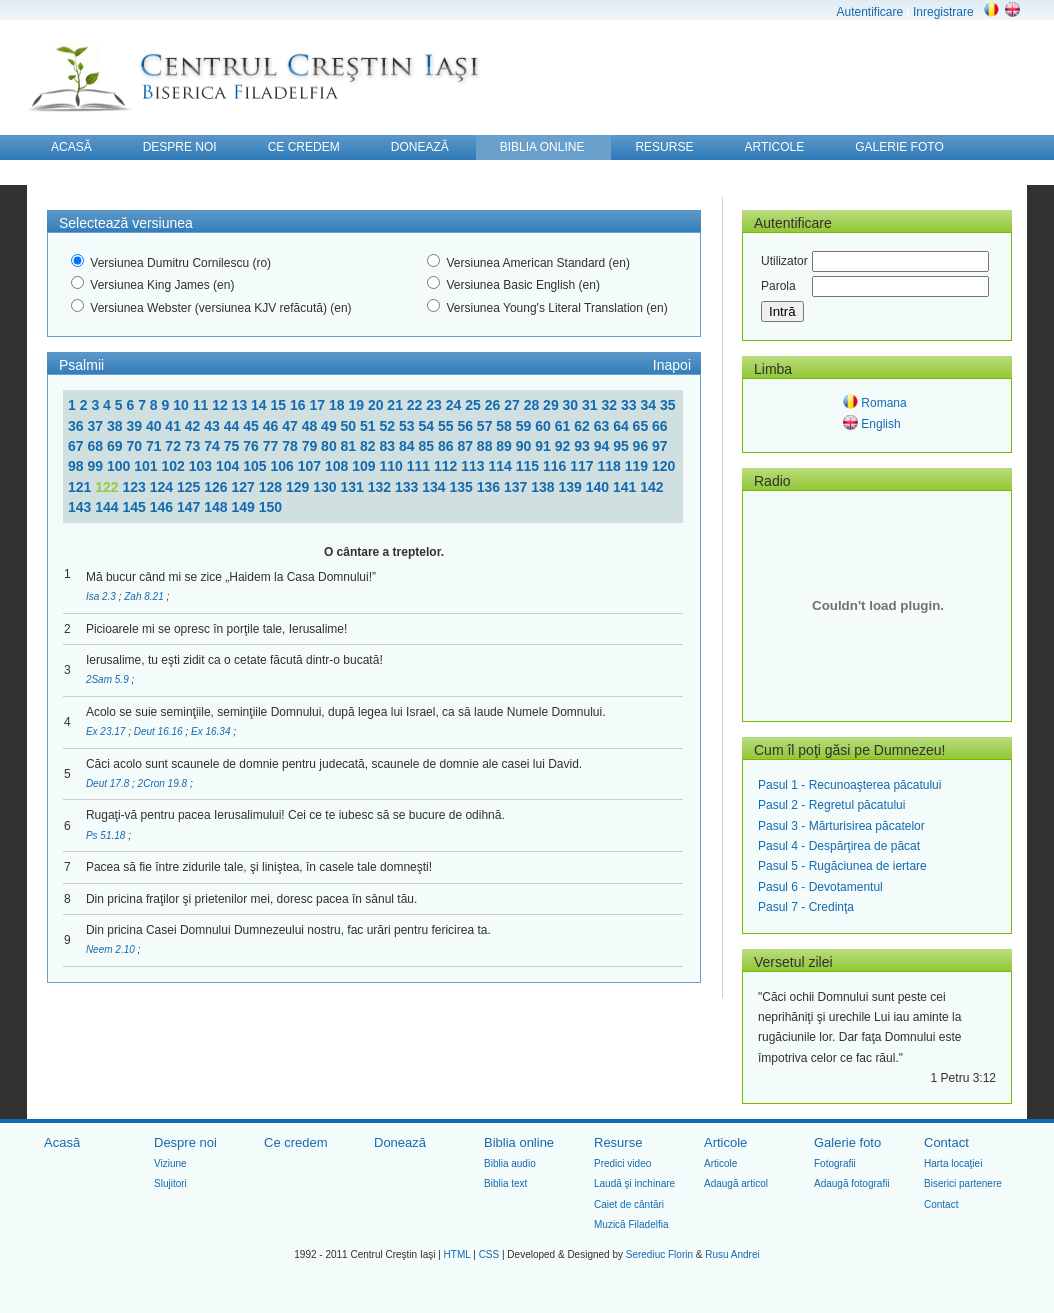 The width and height of the screenshot is (1054, 1313). Describe the element at coordinates (109, 679) in the screenshot. I see `2Sam 5.9` at that location.